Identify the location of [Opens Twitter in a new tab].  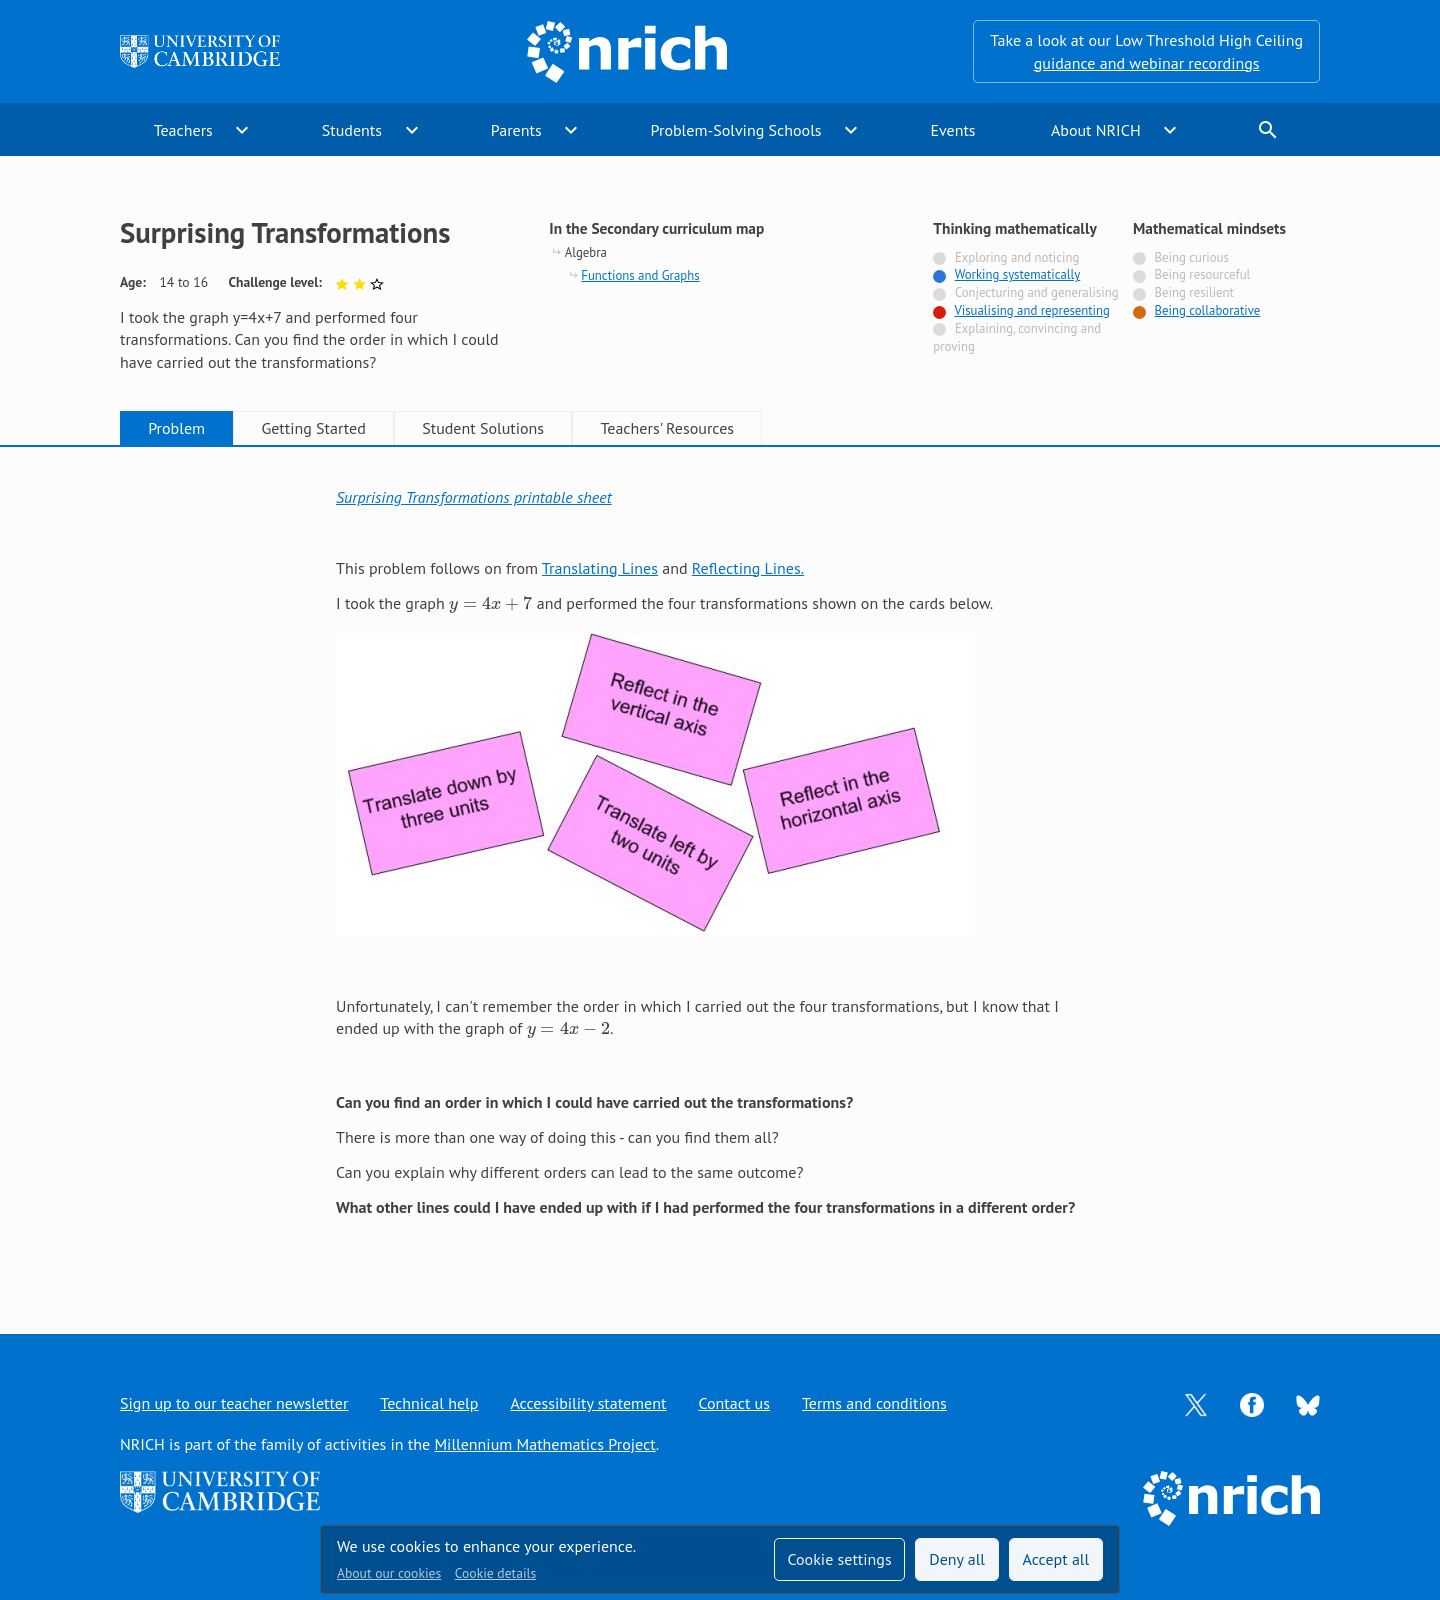
(1196, 1403).